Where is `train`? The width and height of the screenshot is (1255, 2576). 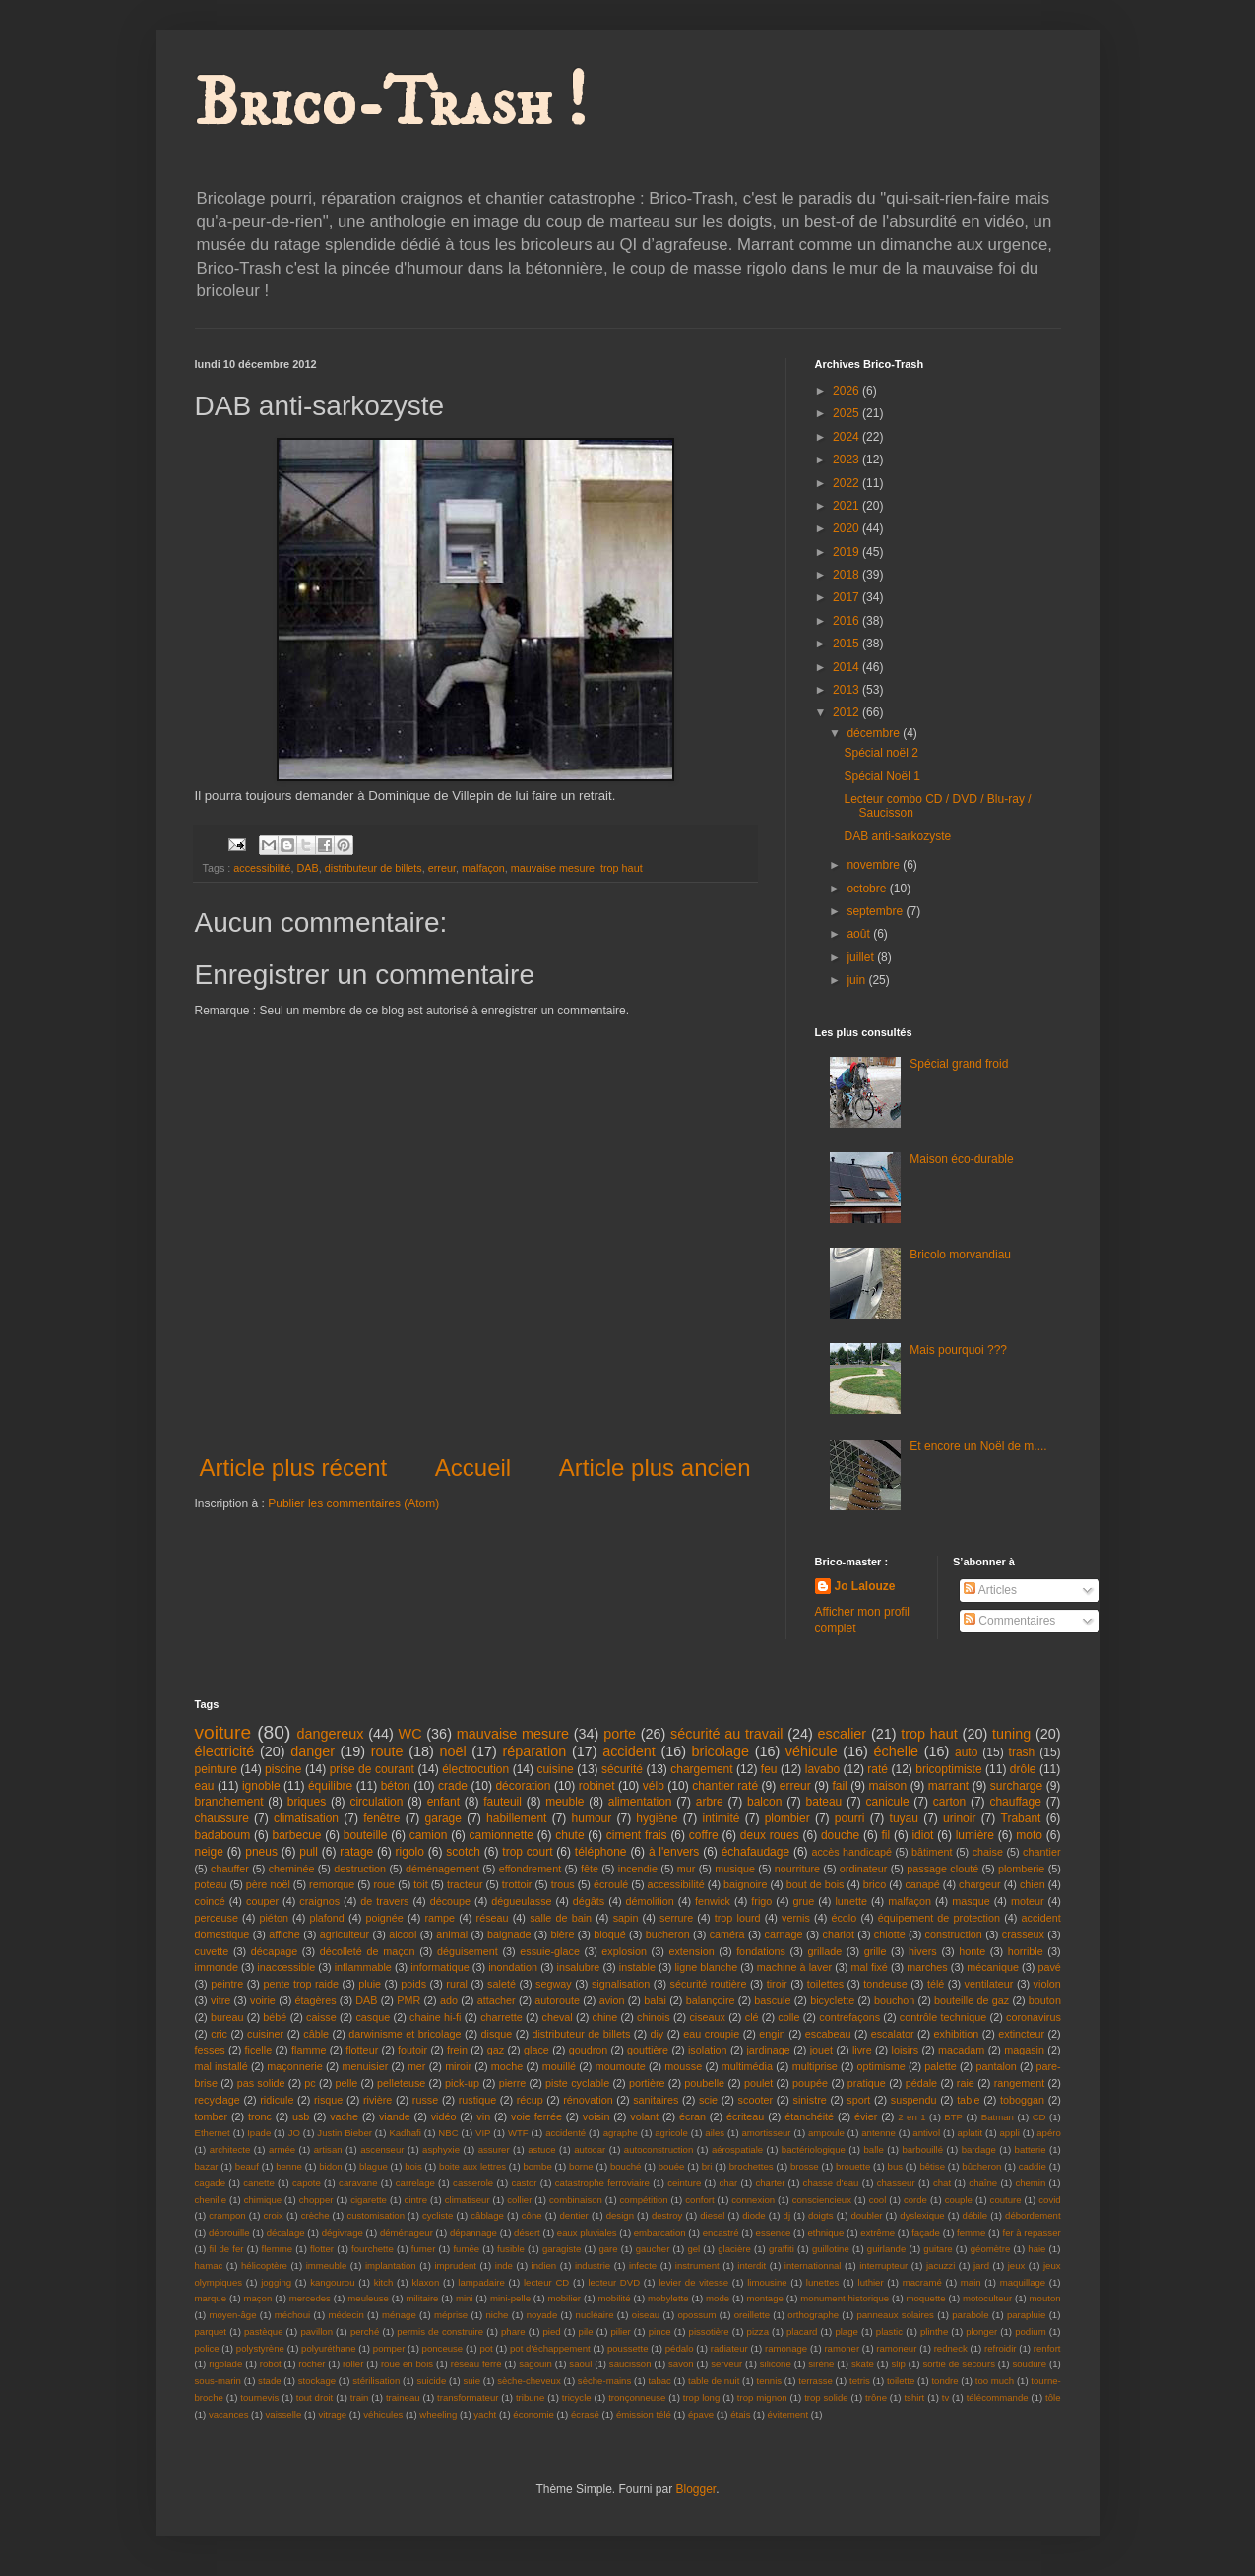
train is located at coordinates (359, 2397).